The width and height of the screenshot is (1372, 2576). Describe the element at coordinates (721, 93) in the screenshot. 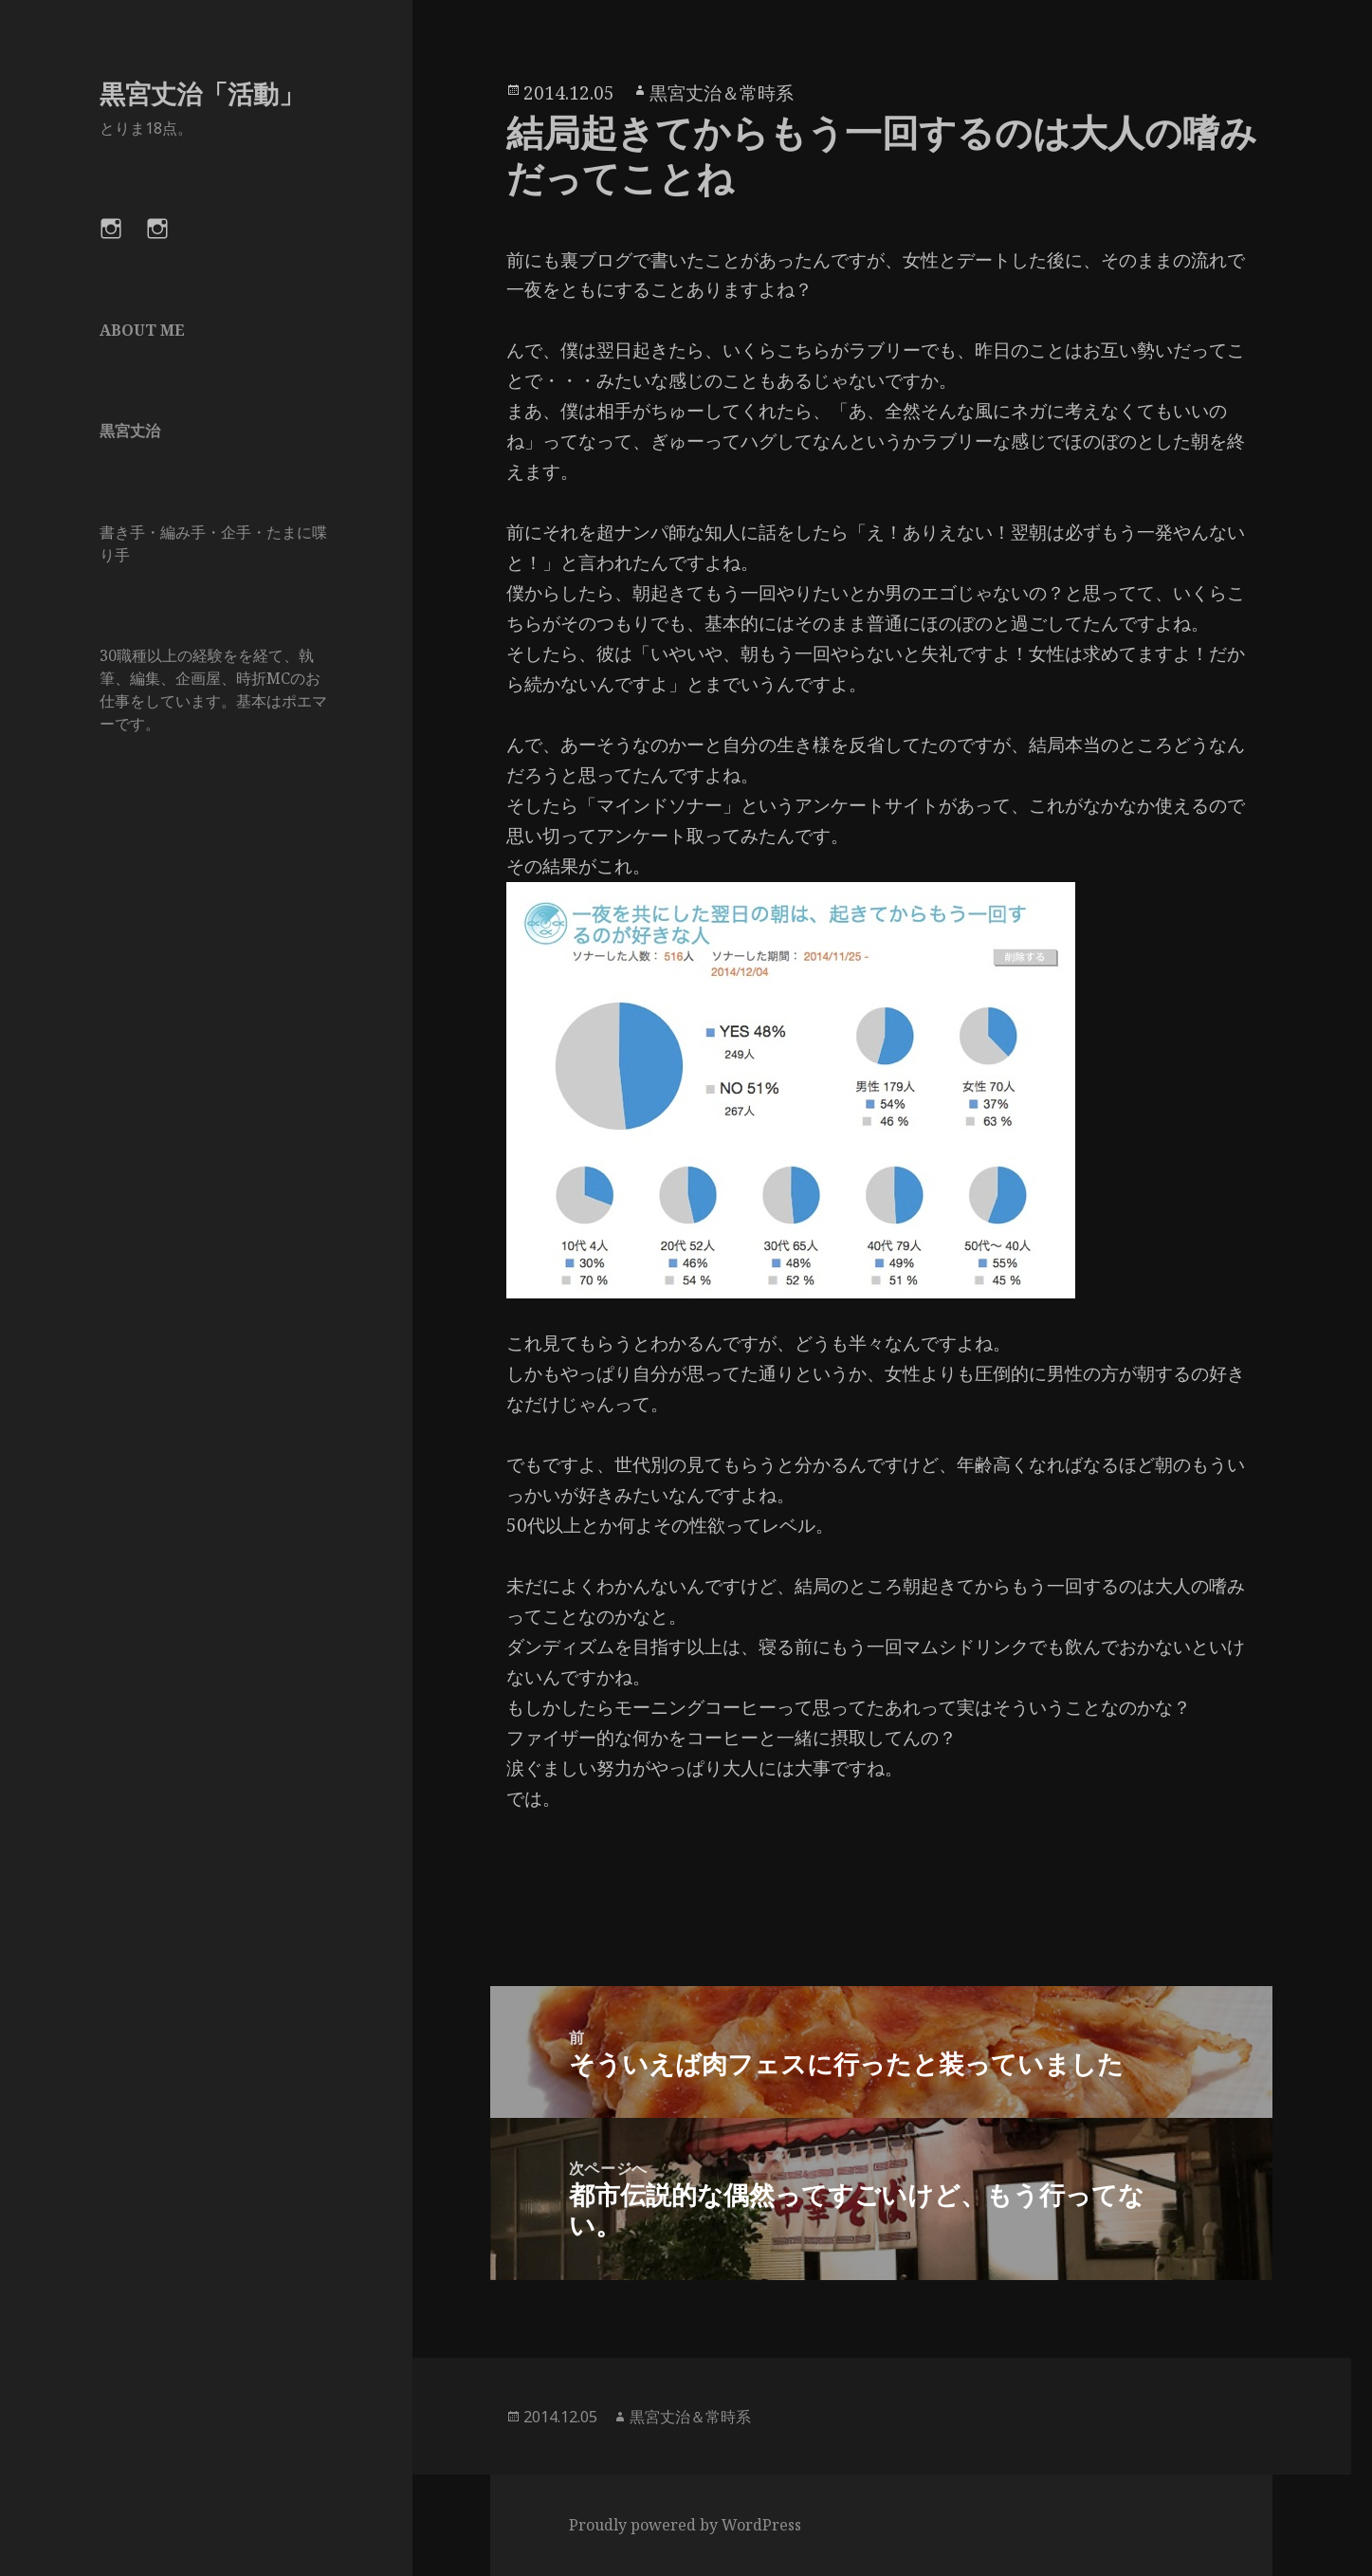

I see `黒宮丈治＆常時系` at that location.